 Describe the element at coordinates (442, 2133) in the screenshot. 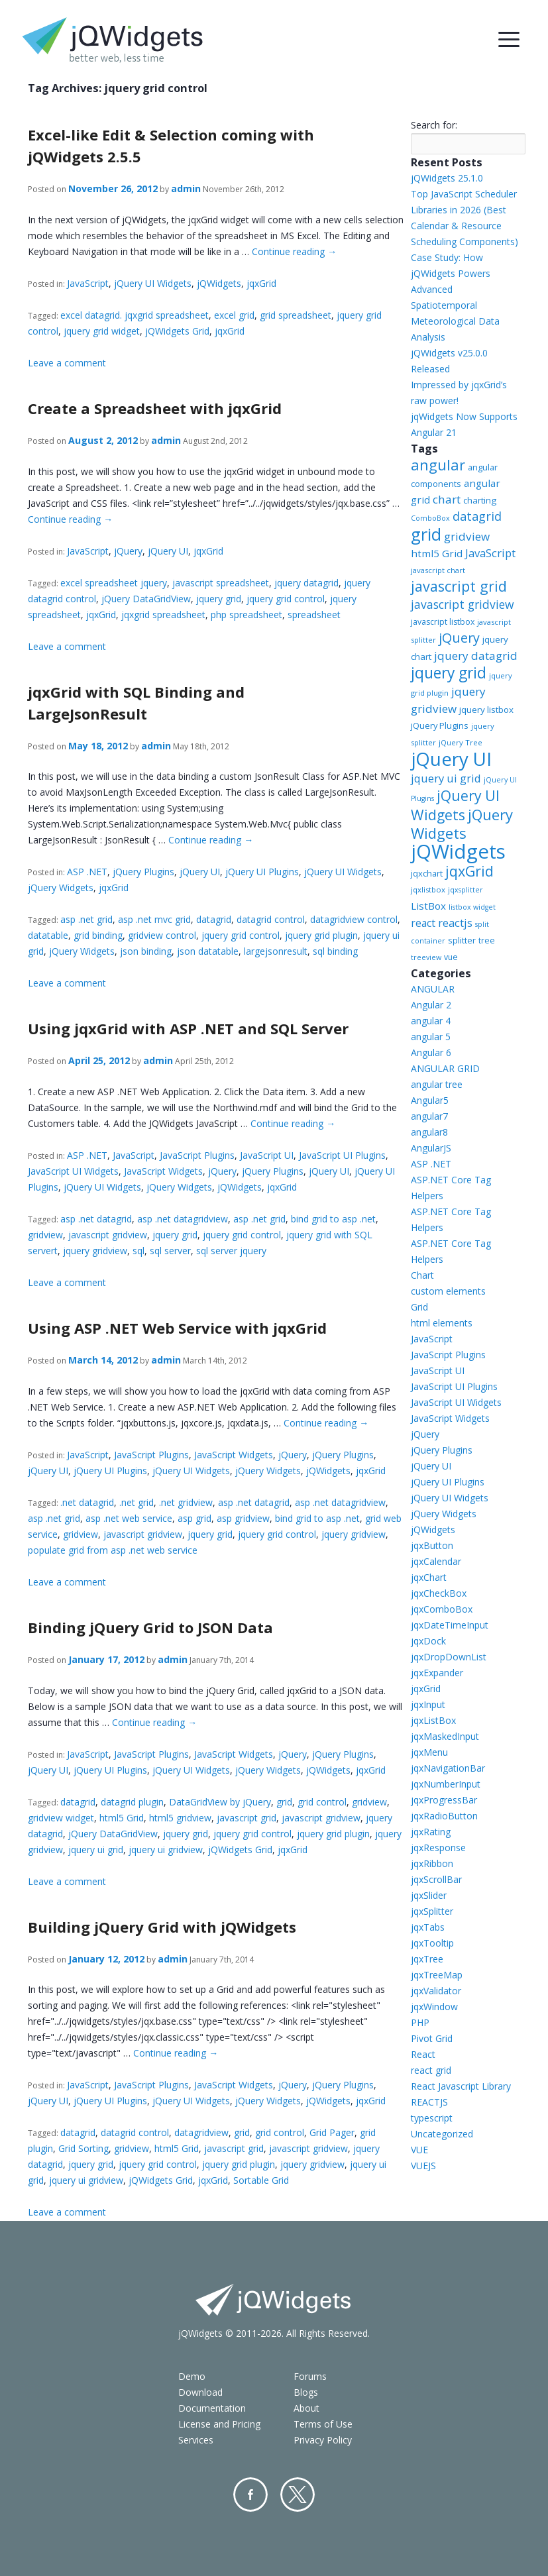

I see `Uncategorized` at that location.